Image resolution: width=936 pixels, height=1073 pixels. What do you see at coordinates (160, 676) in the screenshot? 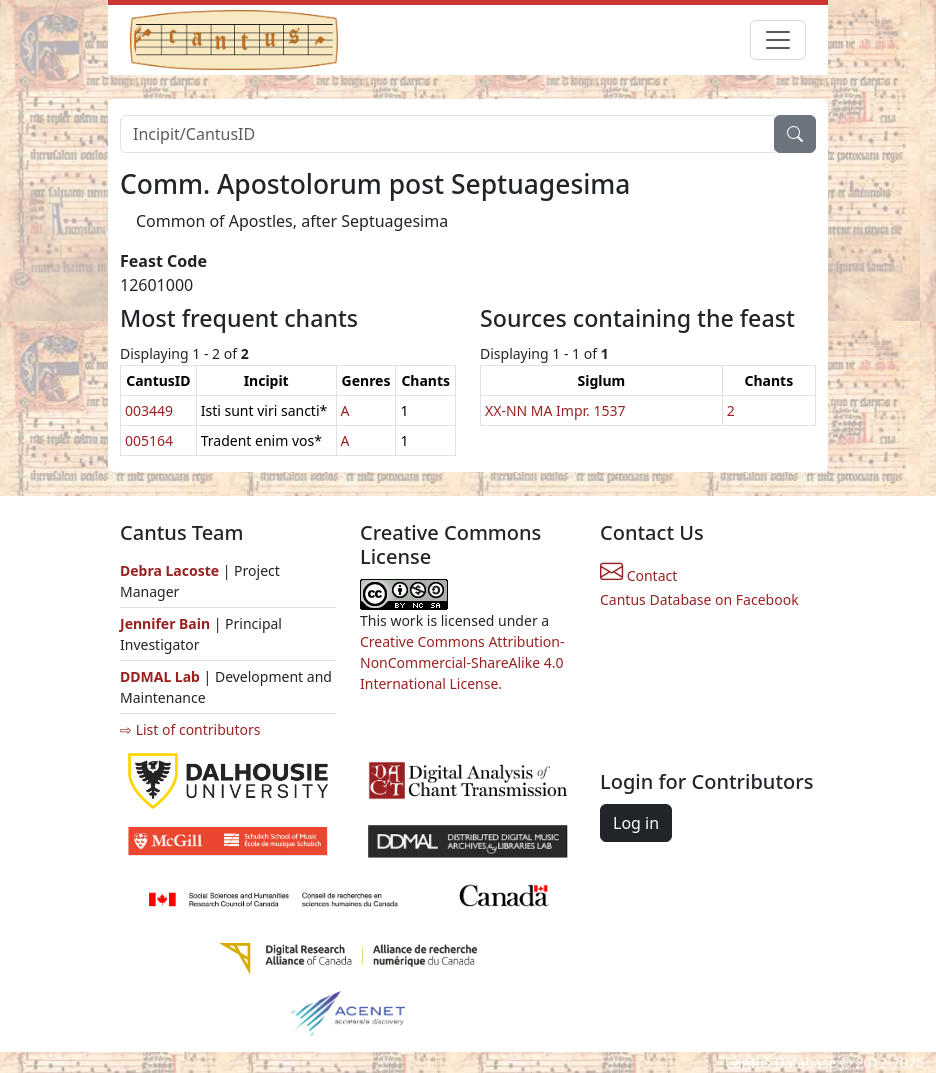
I see `DDMAL Lab` at bounding box center [160, 676].